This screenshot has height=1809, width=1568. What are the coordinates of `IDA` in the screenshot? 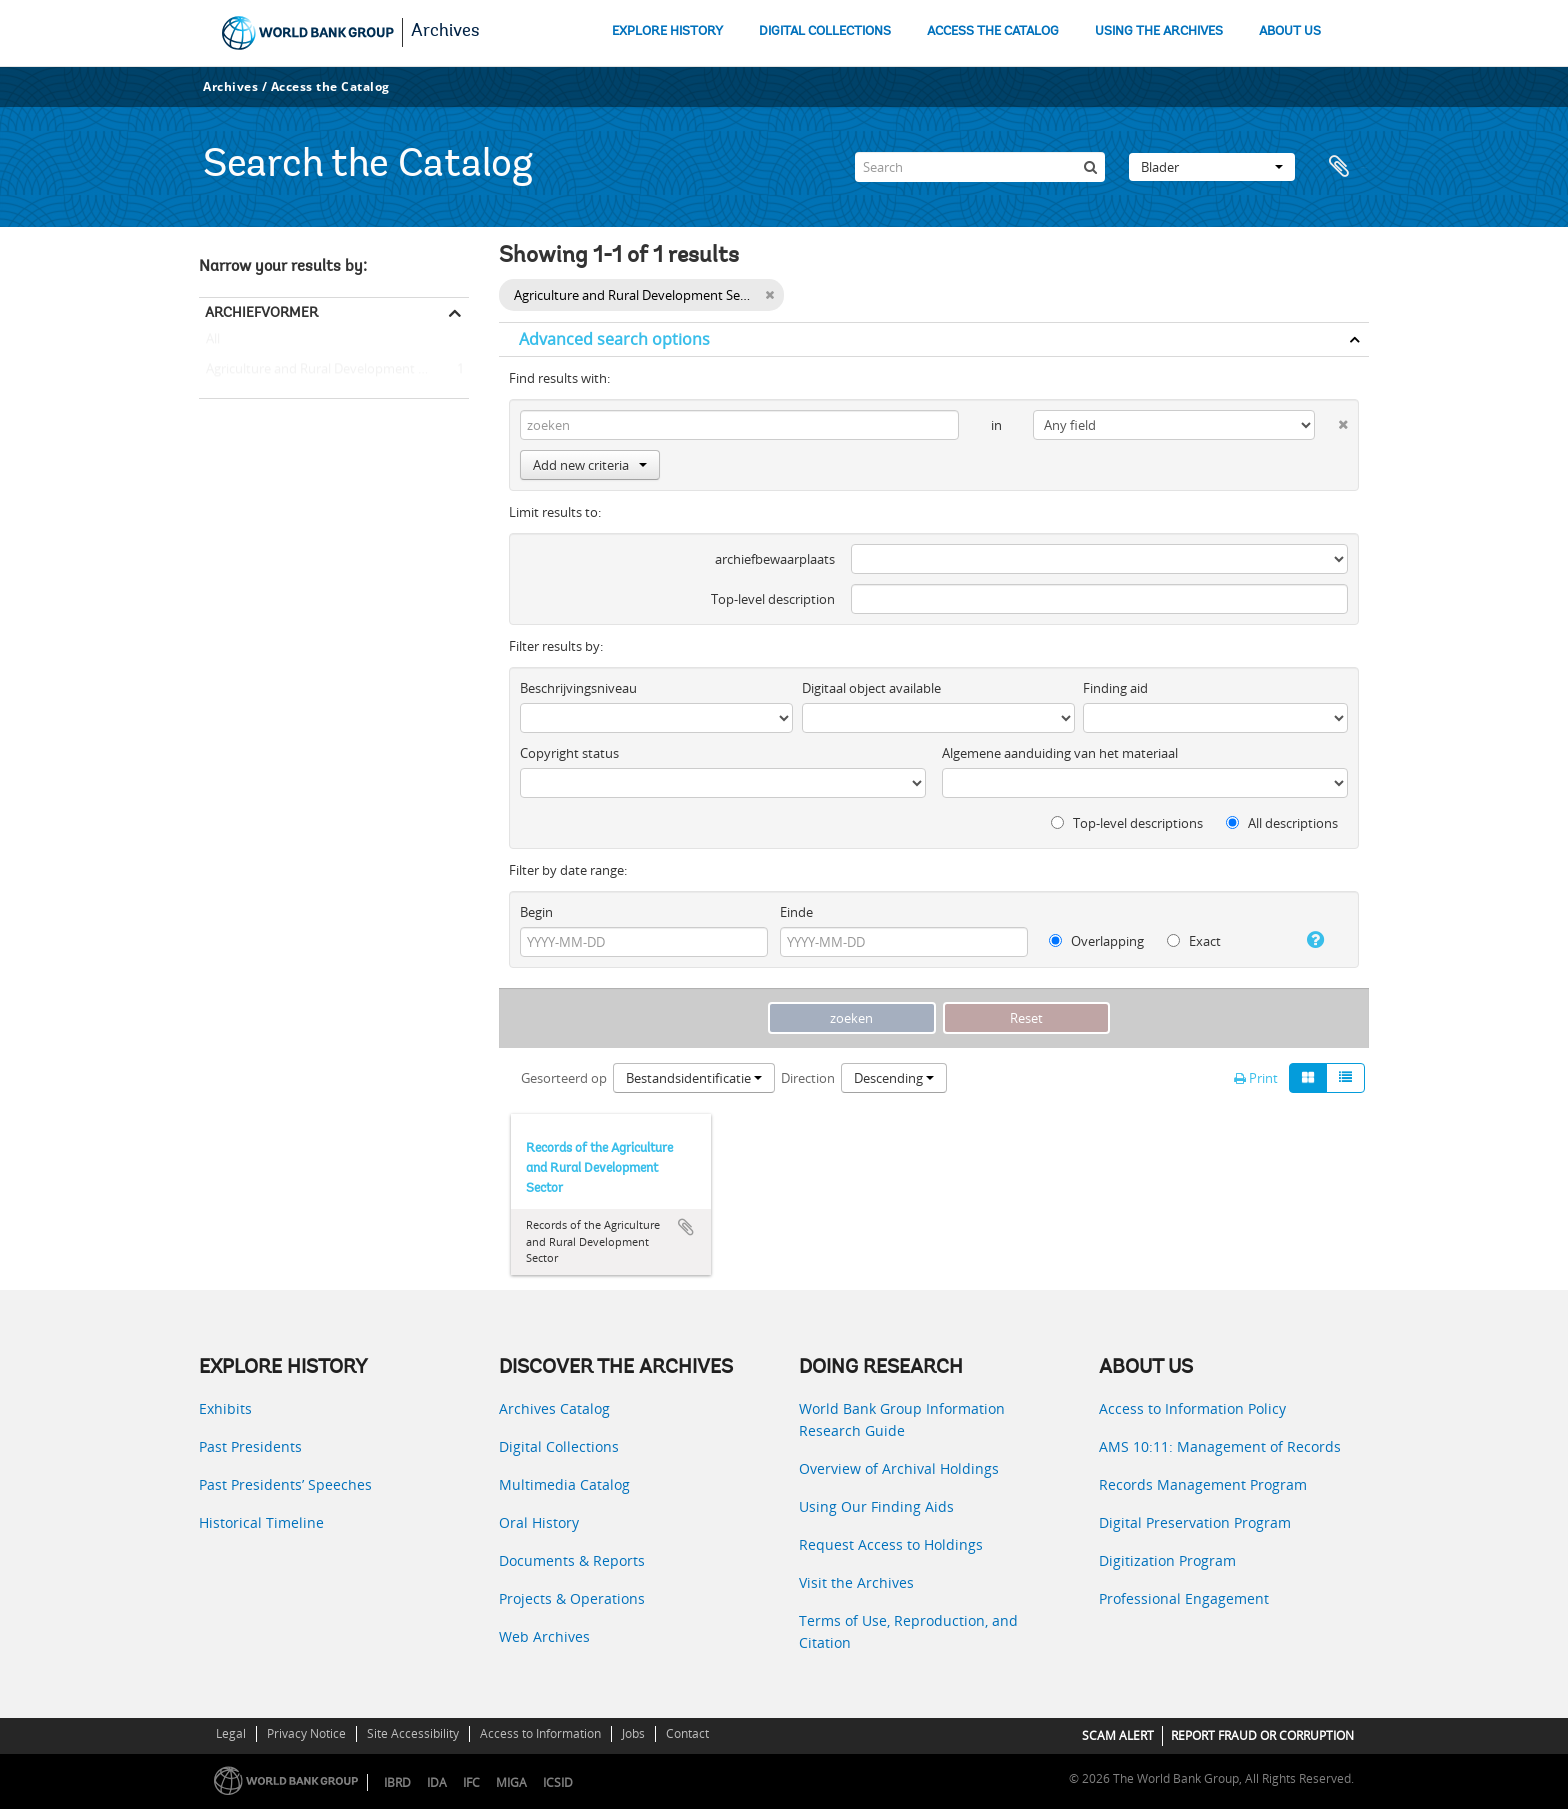 It's located at (437, 1782).